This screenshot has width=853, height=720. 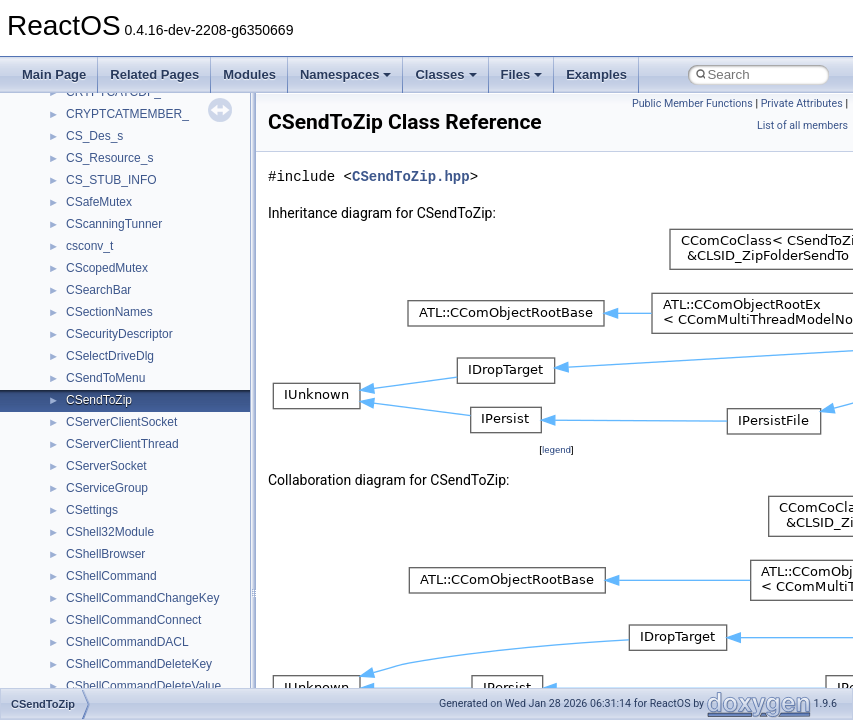 I want to click on legend, so click(x=556, y=449).